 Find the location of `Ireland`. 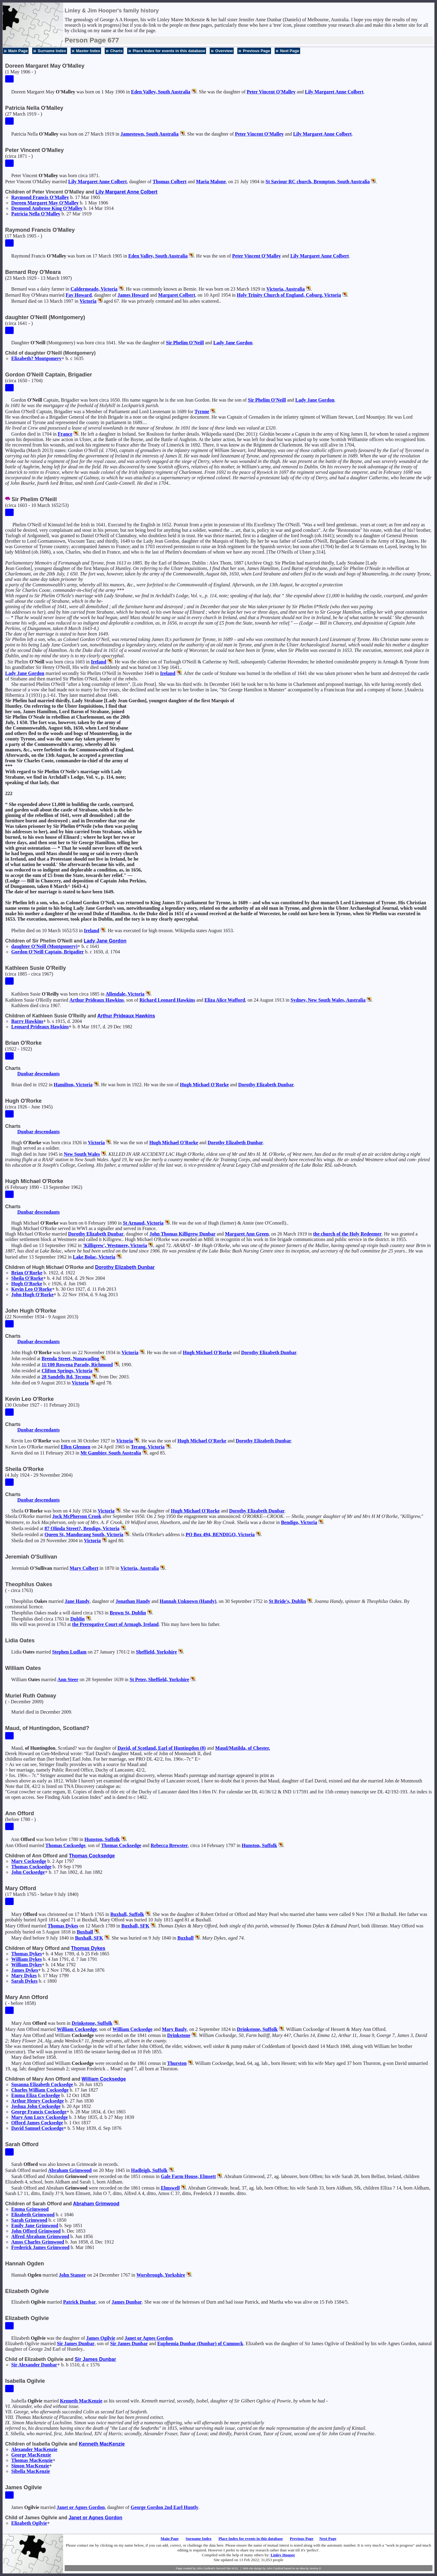

Ireland is located at coordinates (98, 661).